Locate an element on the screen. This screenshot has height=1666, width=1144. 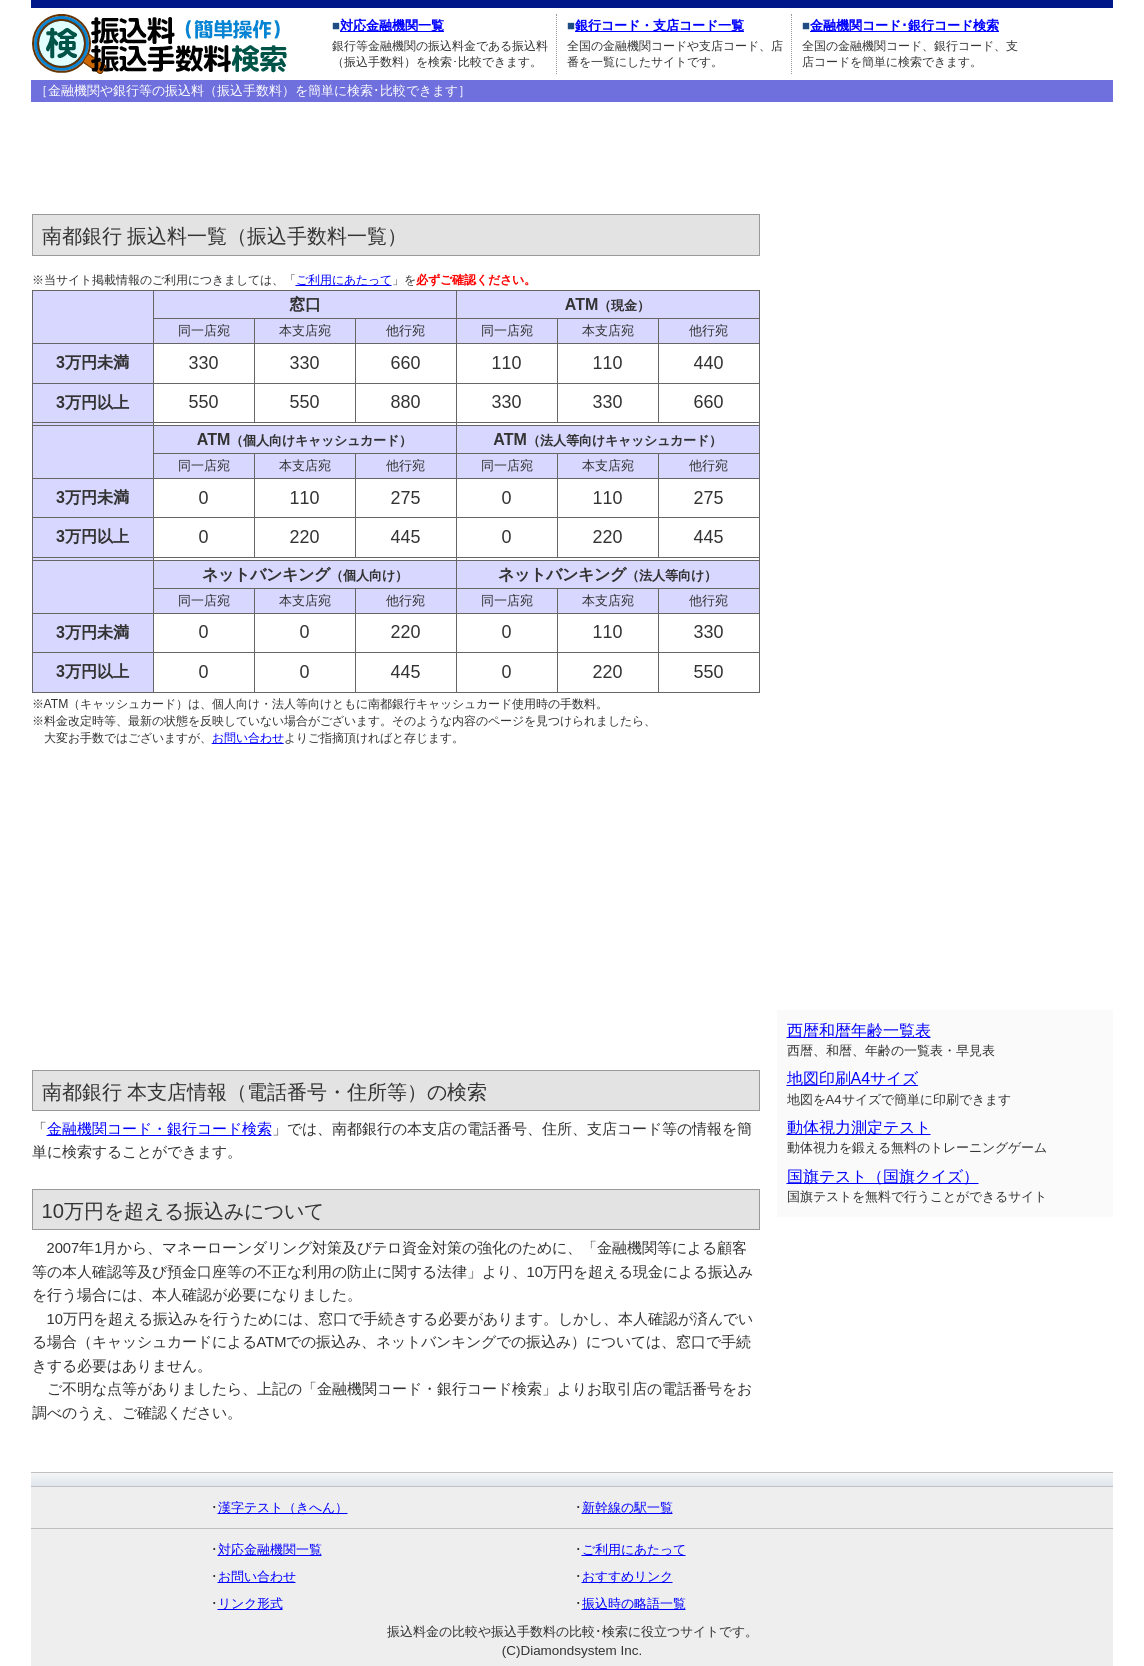
西暦和暦年齢一覧表 is located at coordinates (859, 1030).